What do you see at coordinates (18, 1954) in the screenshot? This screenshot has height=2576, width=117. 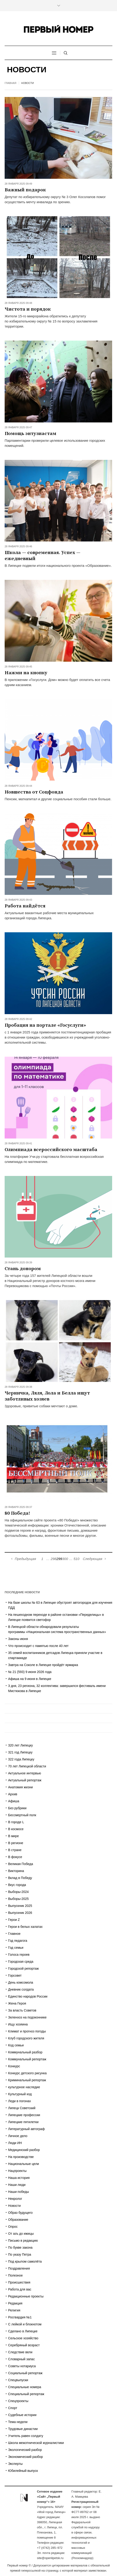 I see `Голоса героев` at bounding box center [18, 1954].